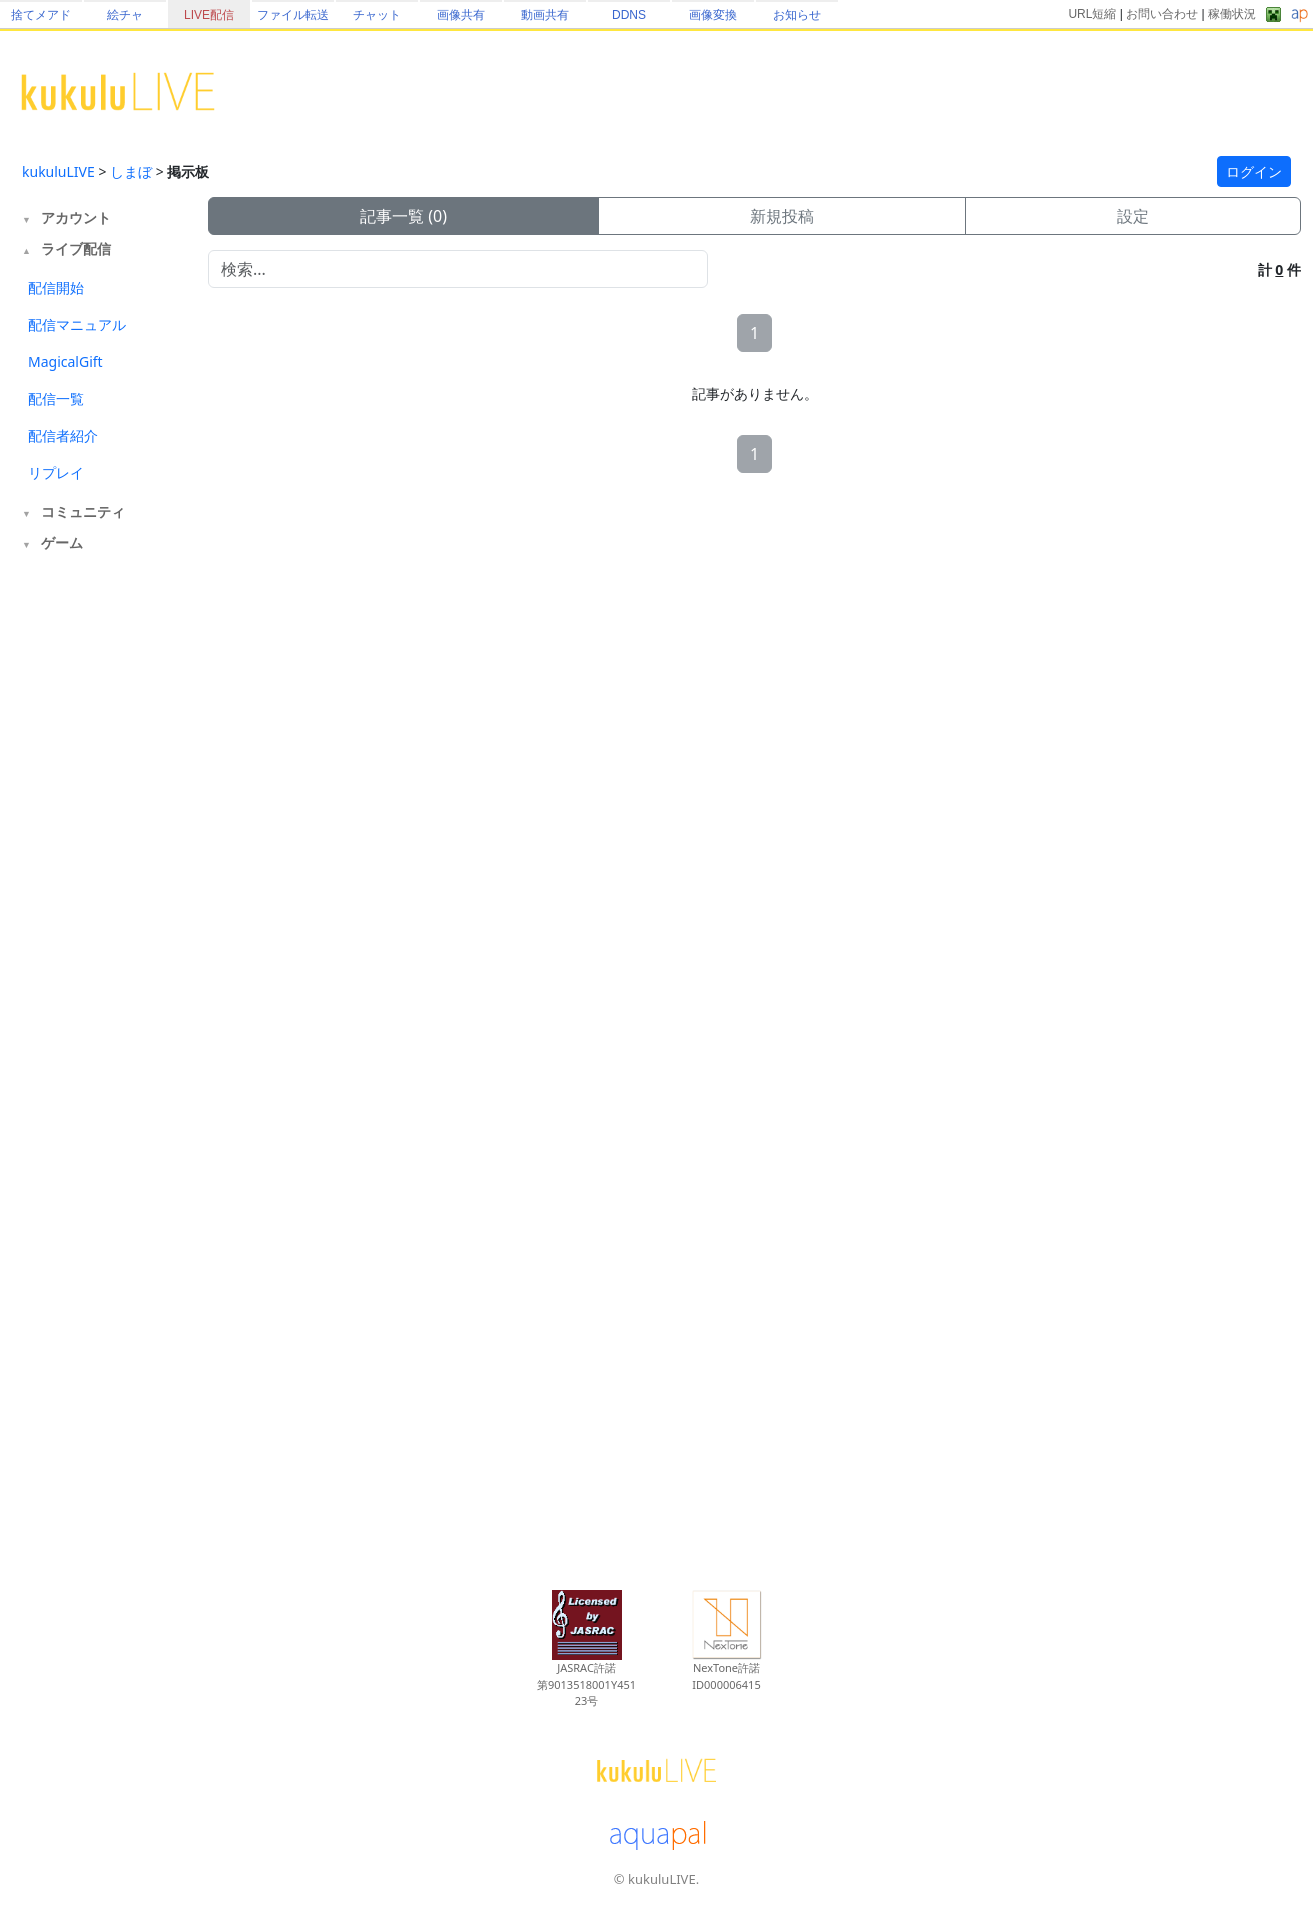 Image resolution: width=1313 pixels, height=1919 pixels. I want to click on チャット, so click(377, 15).